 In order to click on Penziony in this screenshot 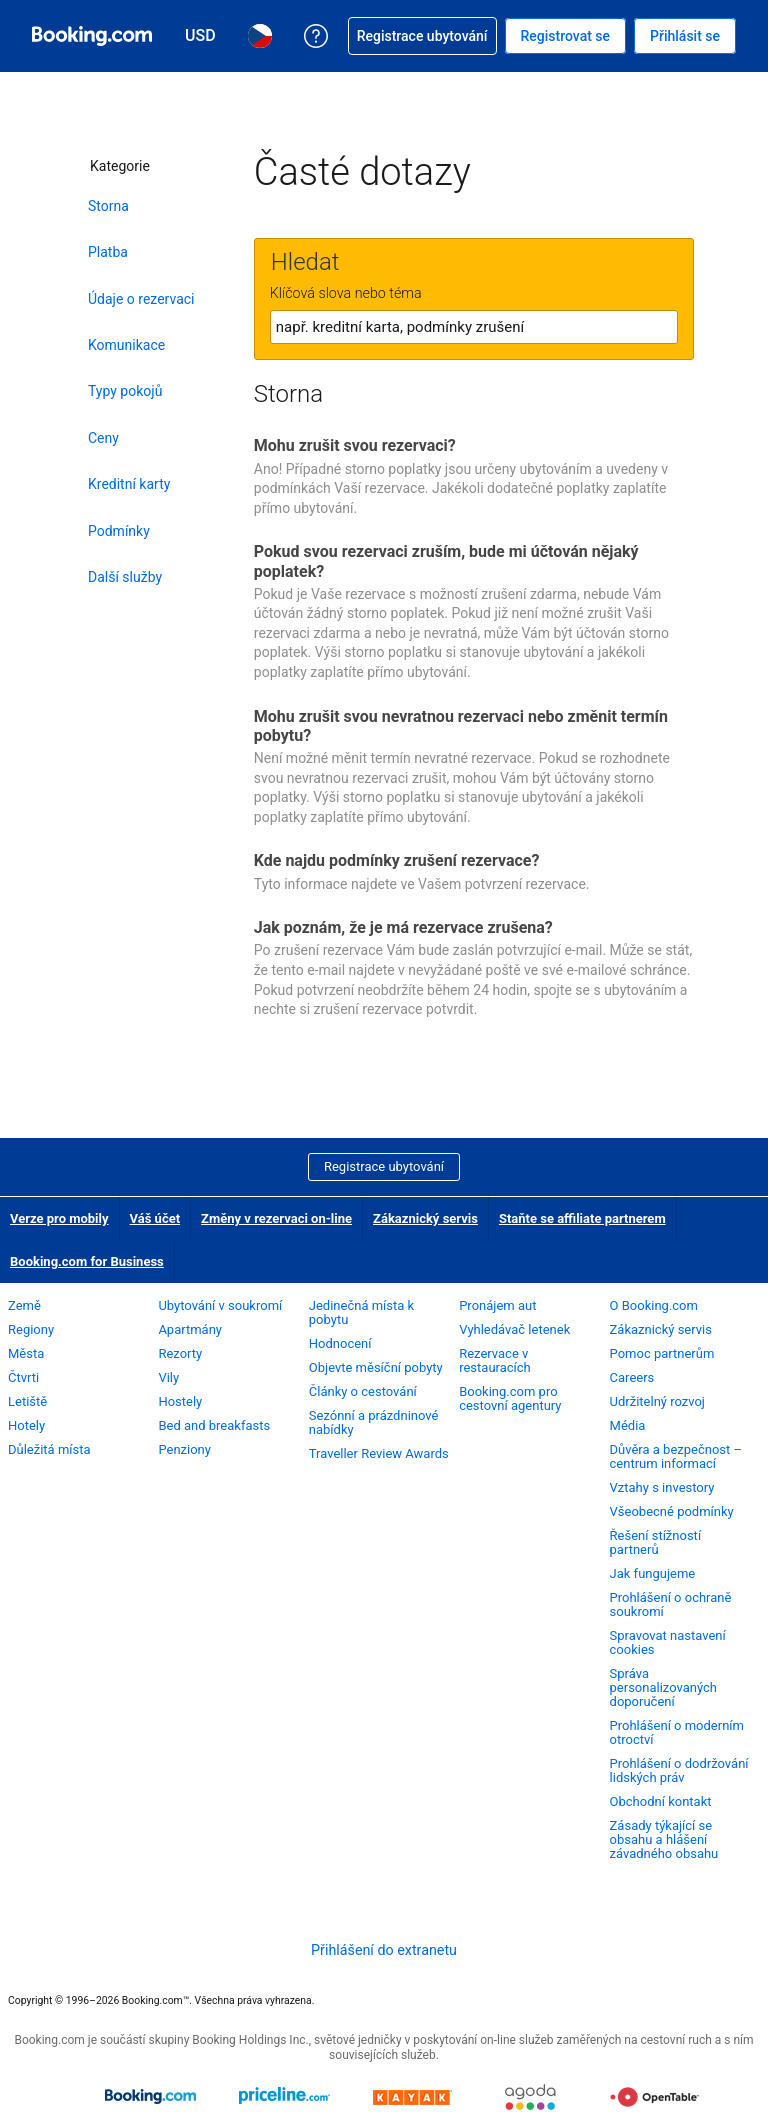, I will do `click(184, 1449)`.